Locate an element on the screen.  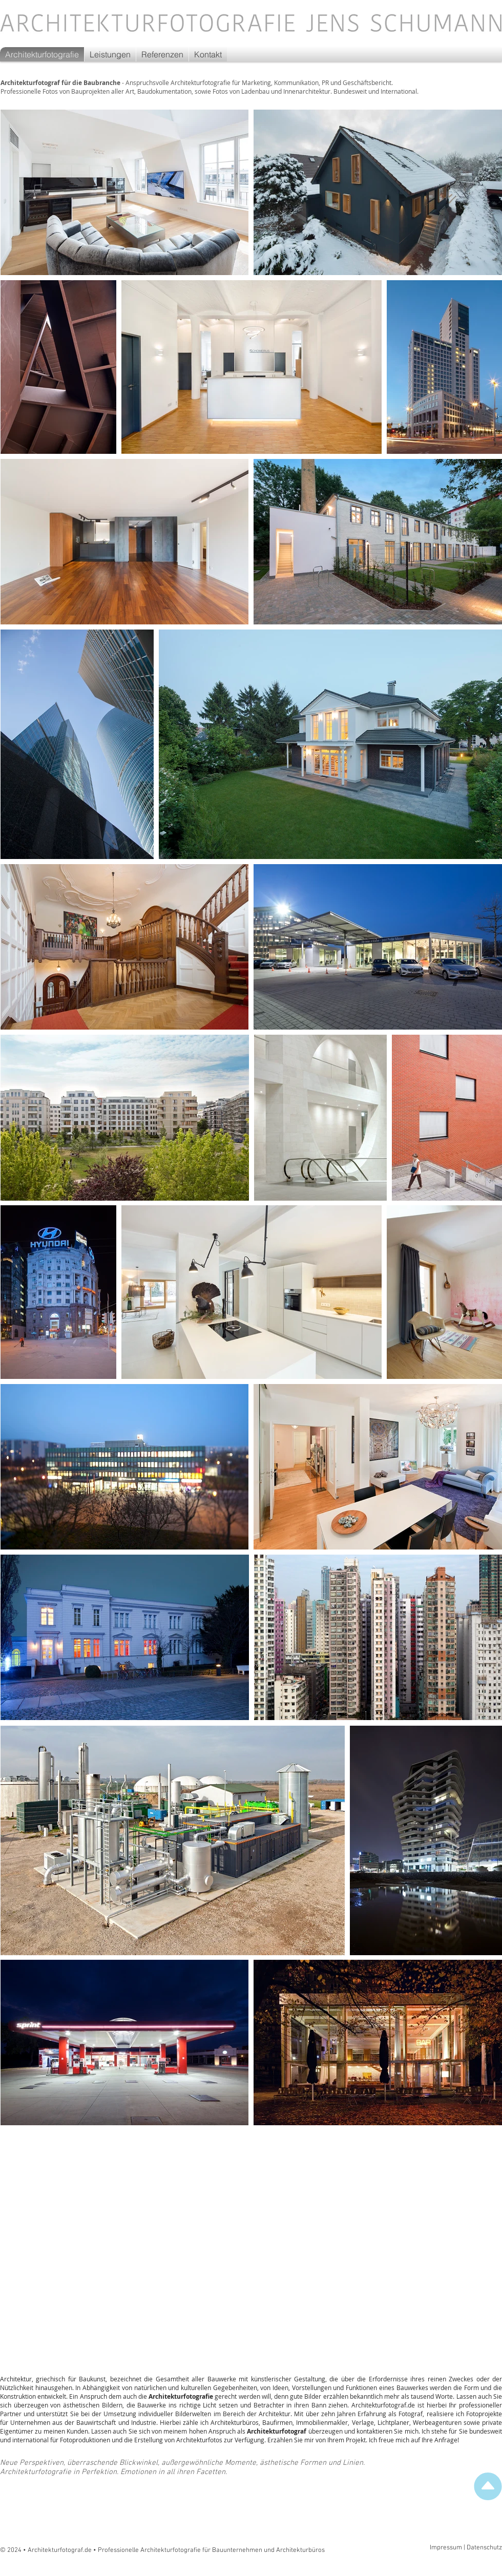
Impressum is located at coordinates (446, 2548).